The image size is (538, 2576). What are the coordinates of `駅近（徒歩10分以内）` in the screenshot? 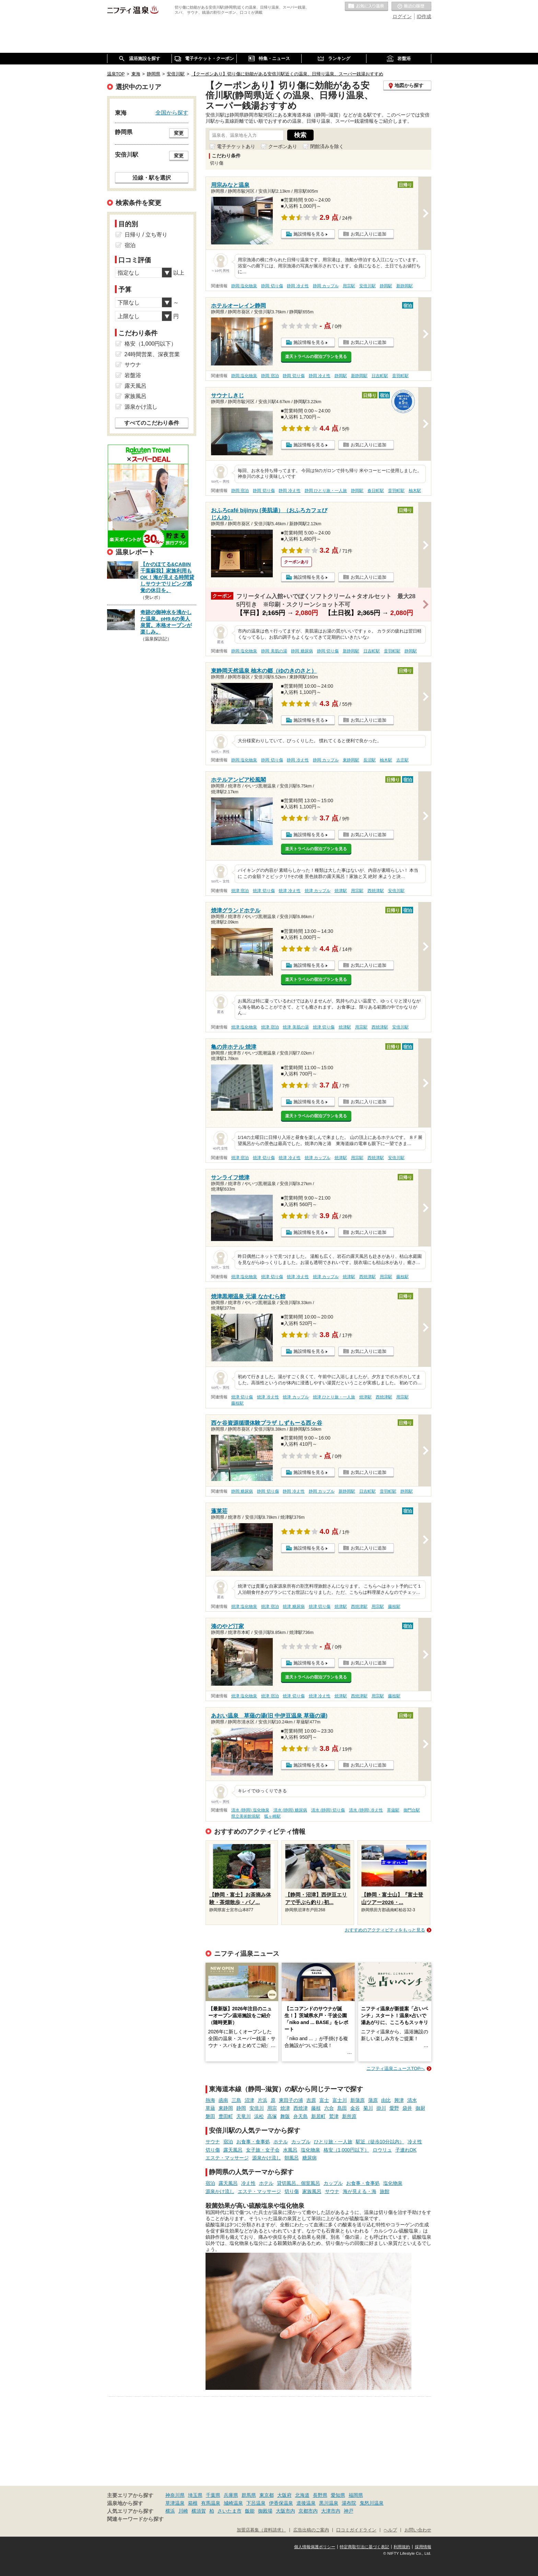 It's located at (380, 2141).